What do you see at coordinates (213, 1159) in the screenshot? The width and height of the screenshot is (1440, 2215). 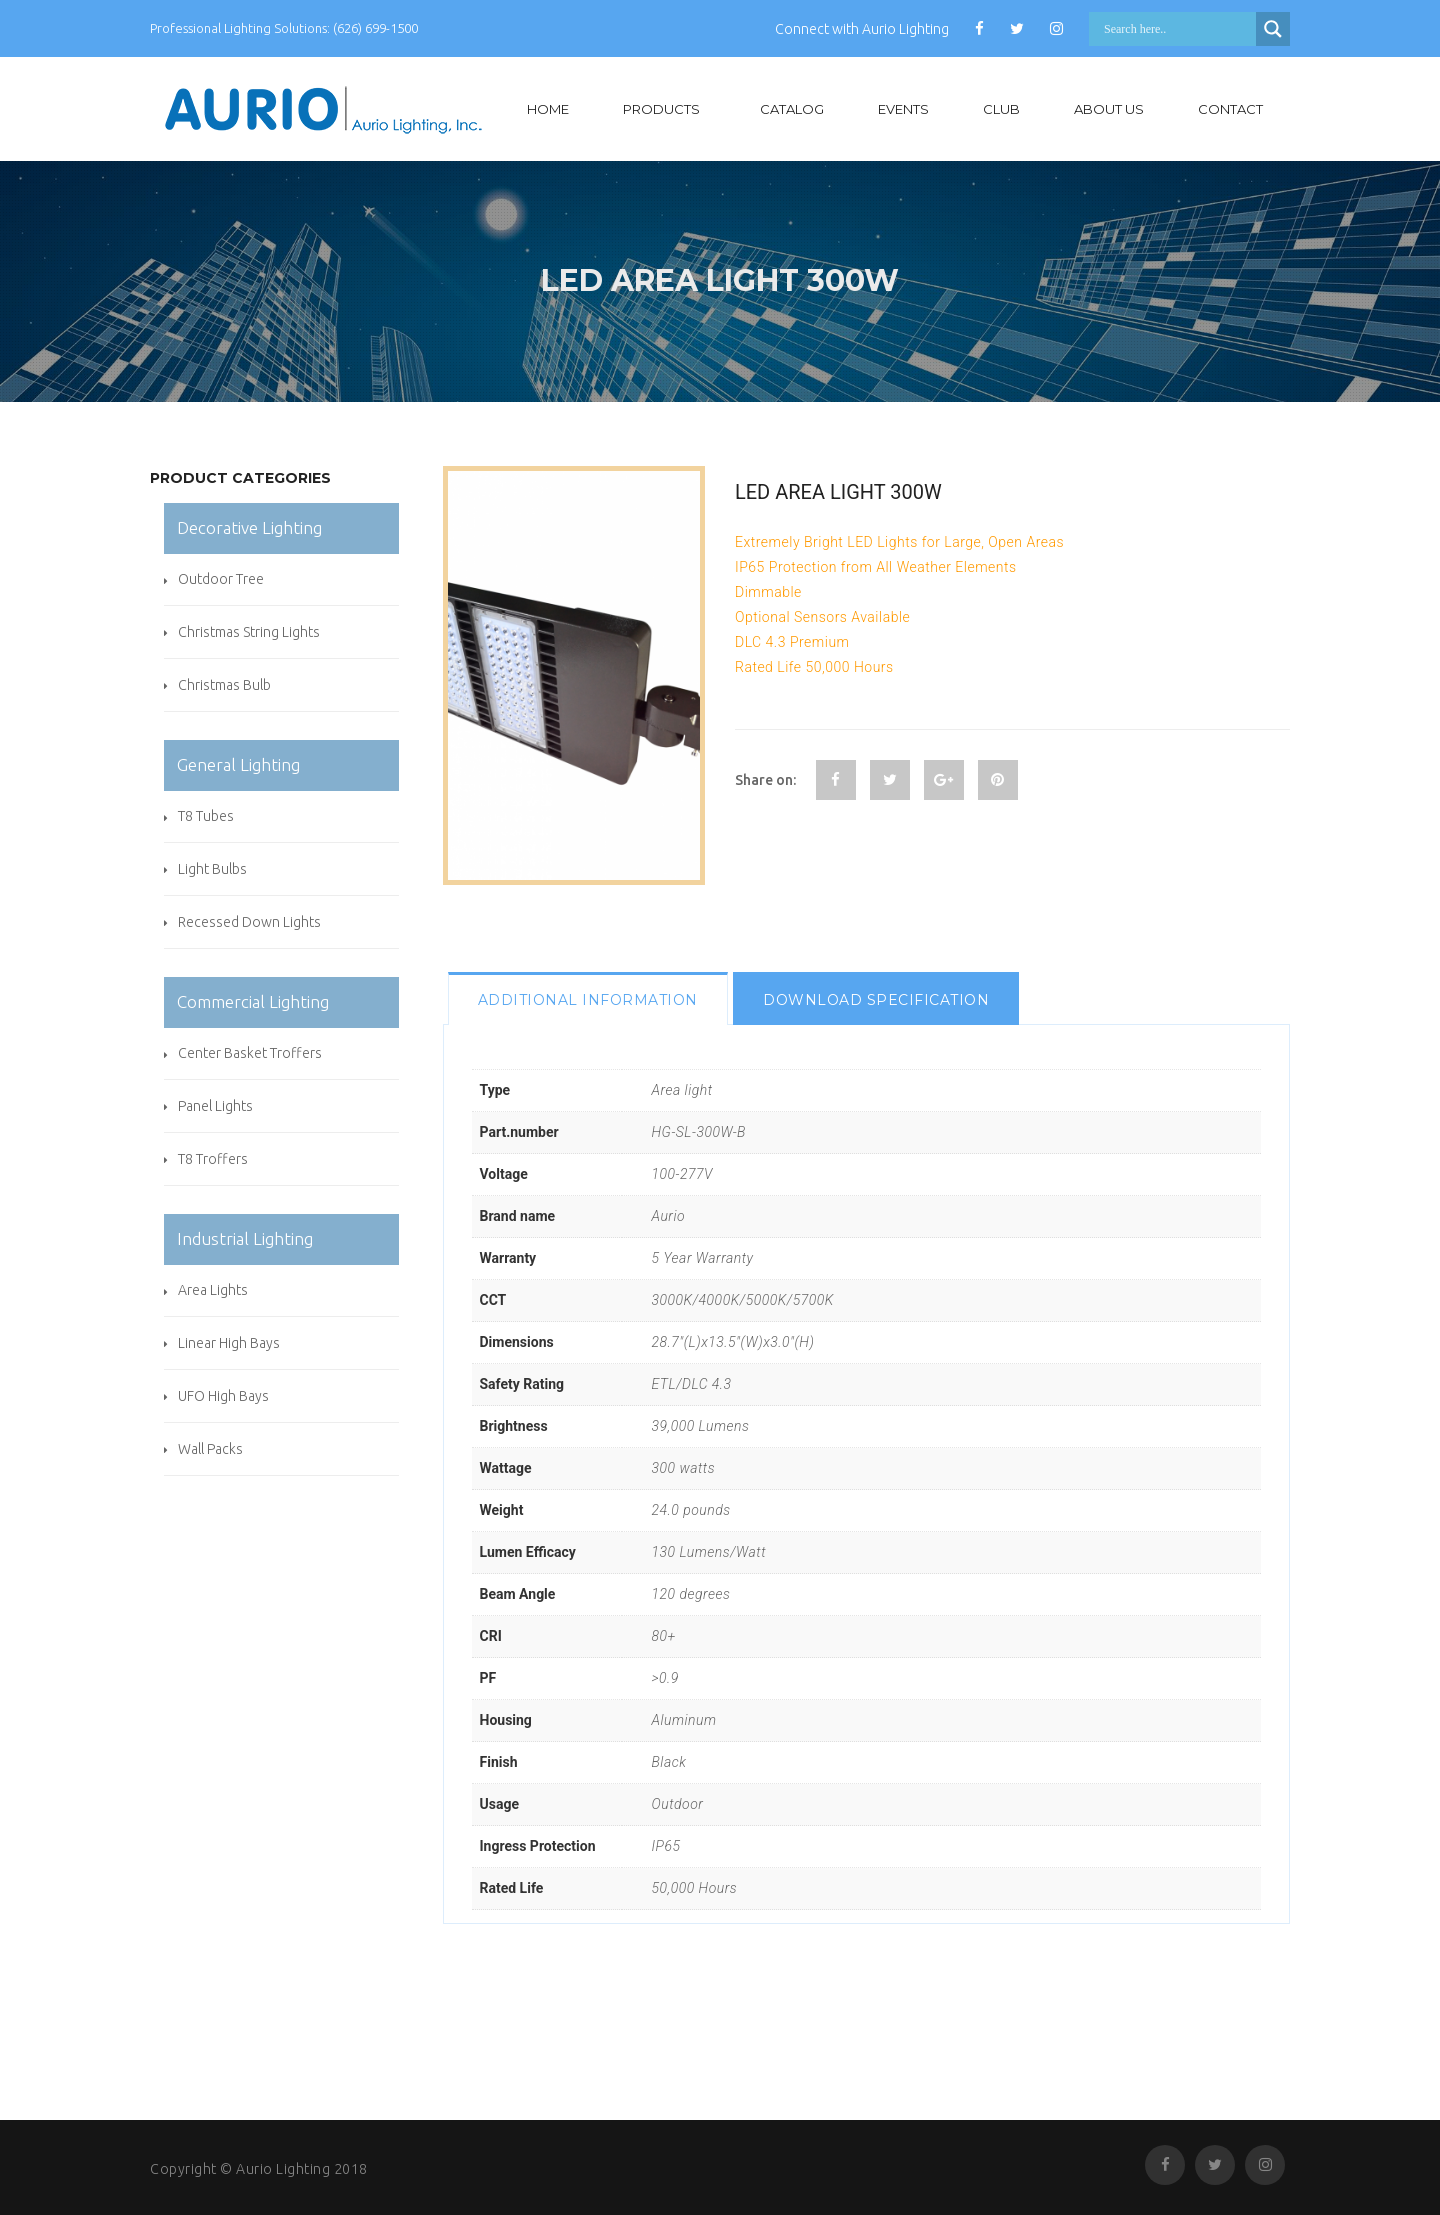 I see `T8 Troffers` at bounding box center [213, 1159].